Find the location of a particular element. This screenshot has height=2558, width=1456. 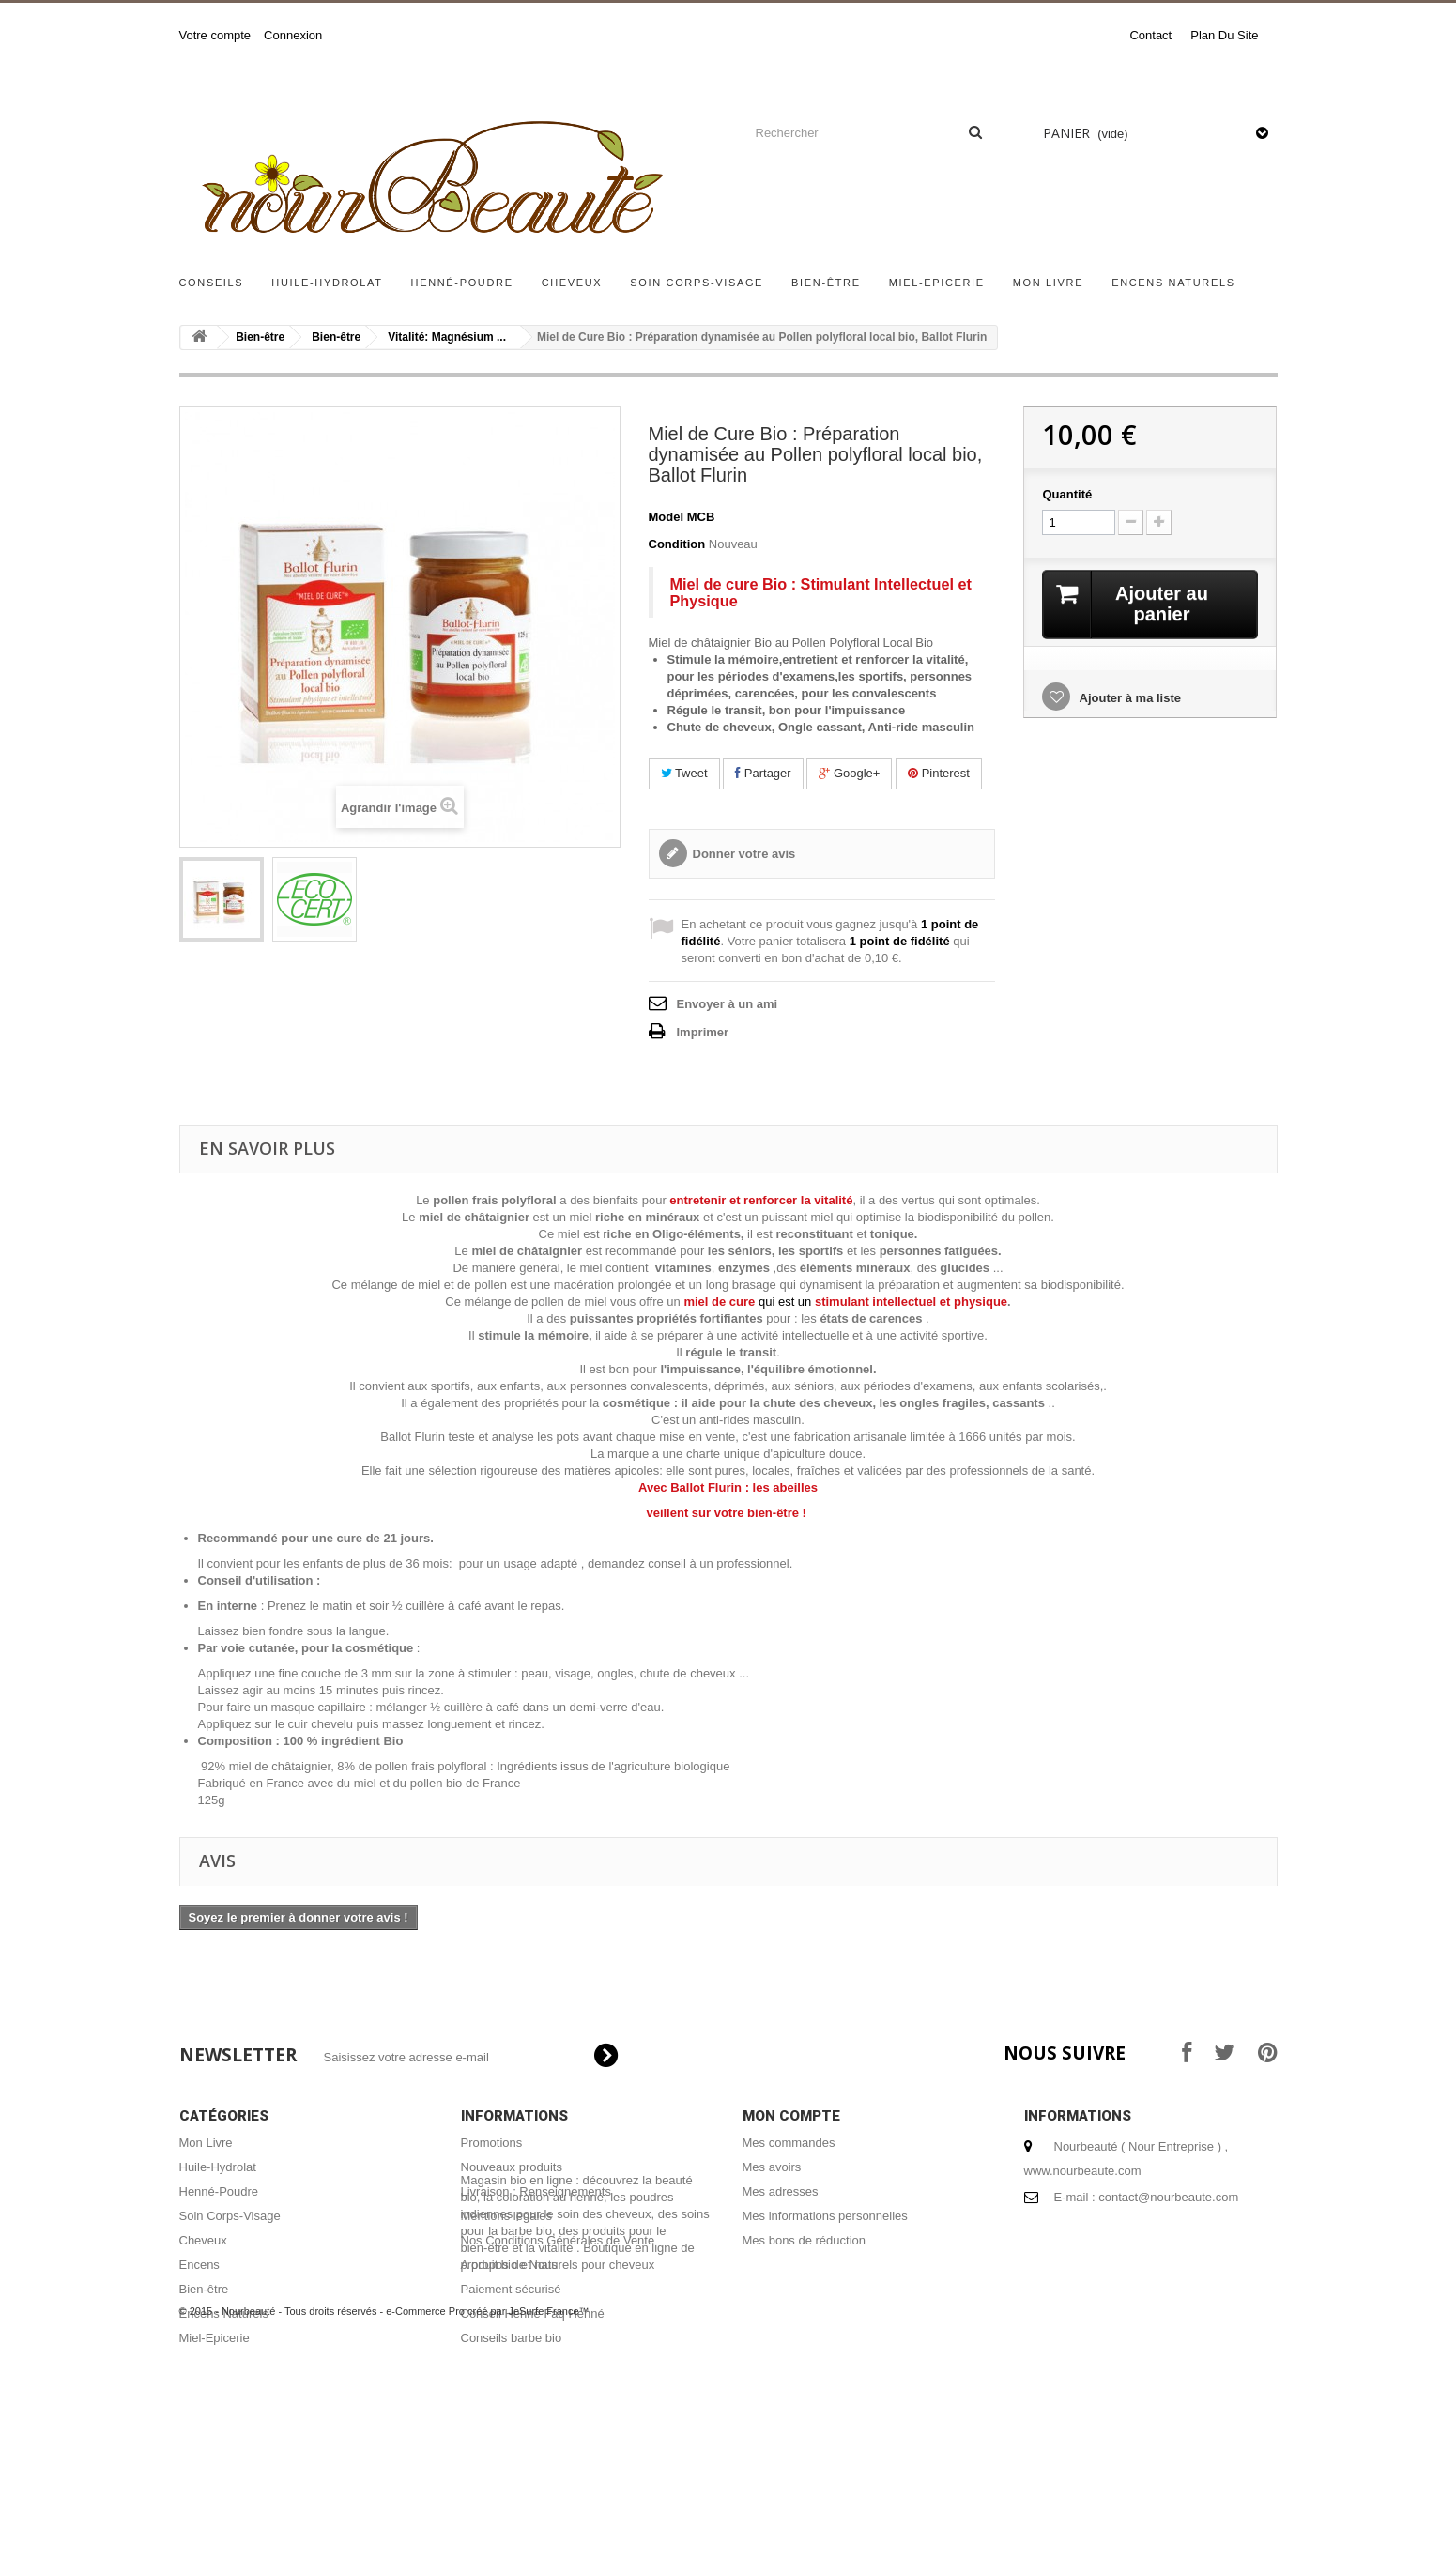

Mes informations personnelles is located at coordinates (825, 2216).